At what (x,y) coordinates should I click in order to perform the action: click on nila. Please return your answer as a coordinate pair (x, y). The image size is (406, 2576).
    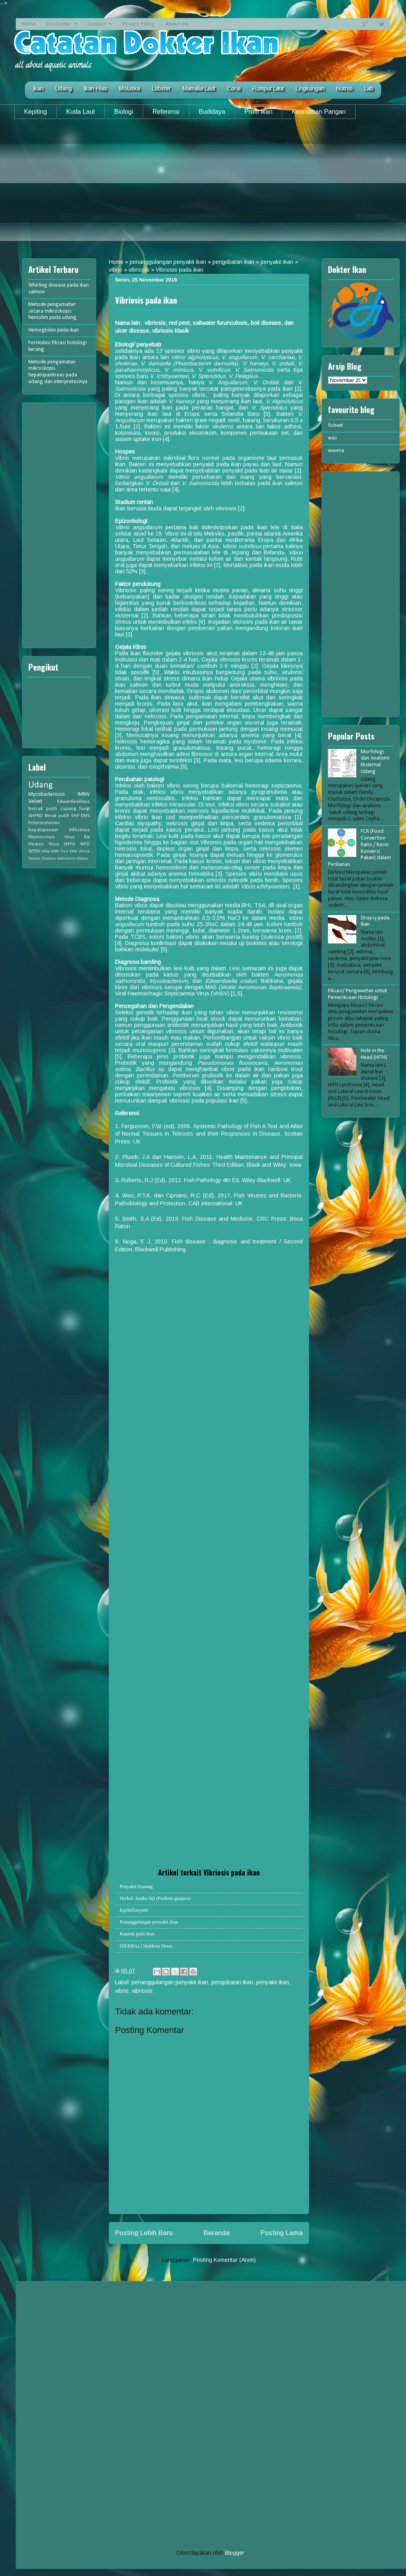
    Looking at the image, I should click on (45, 851).